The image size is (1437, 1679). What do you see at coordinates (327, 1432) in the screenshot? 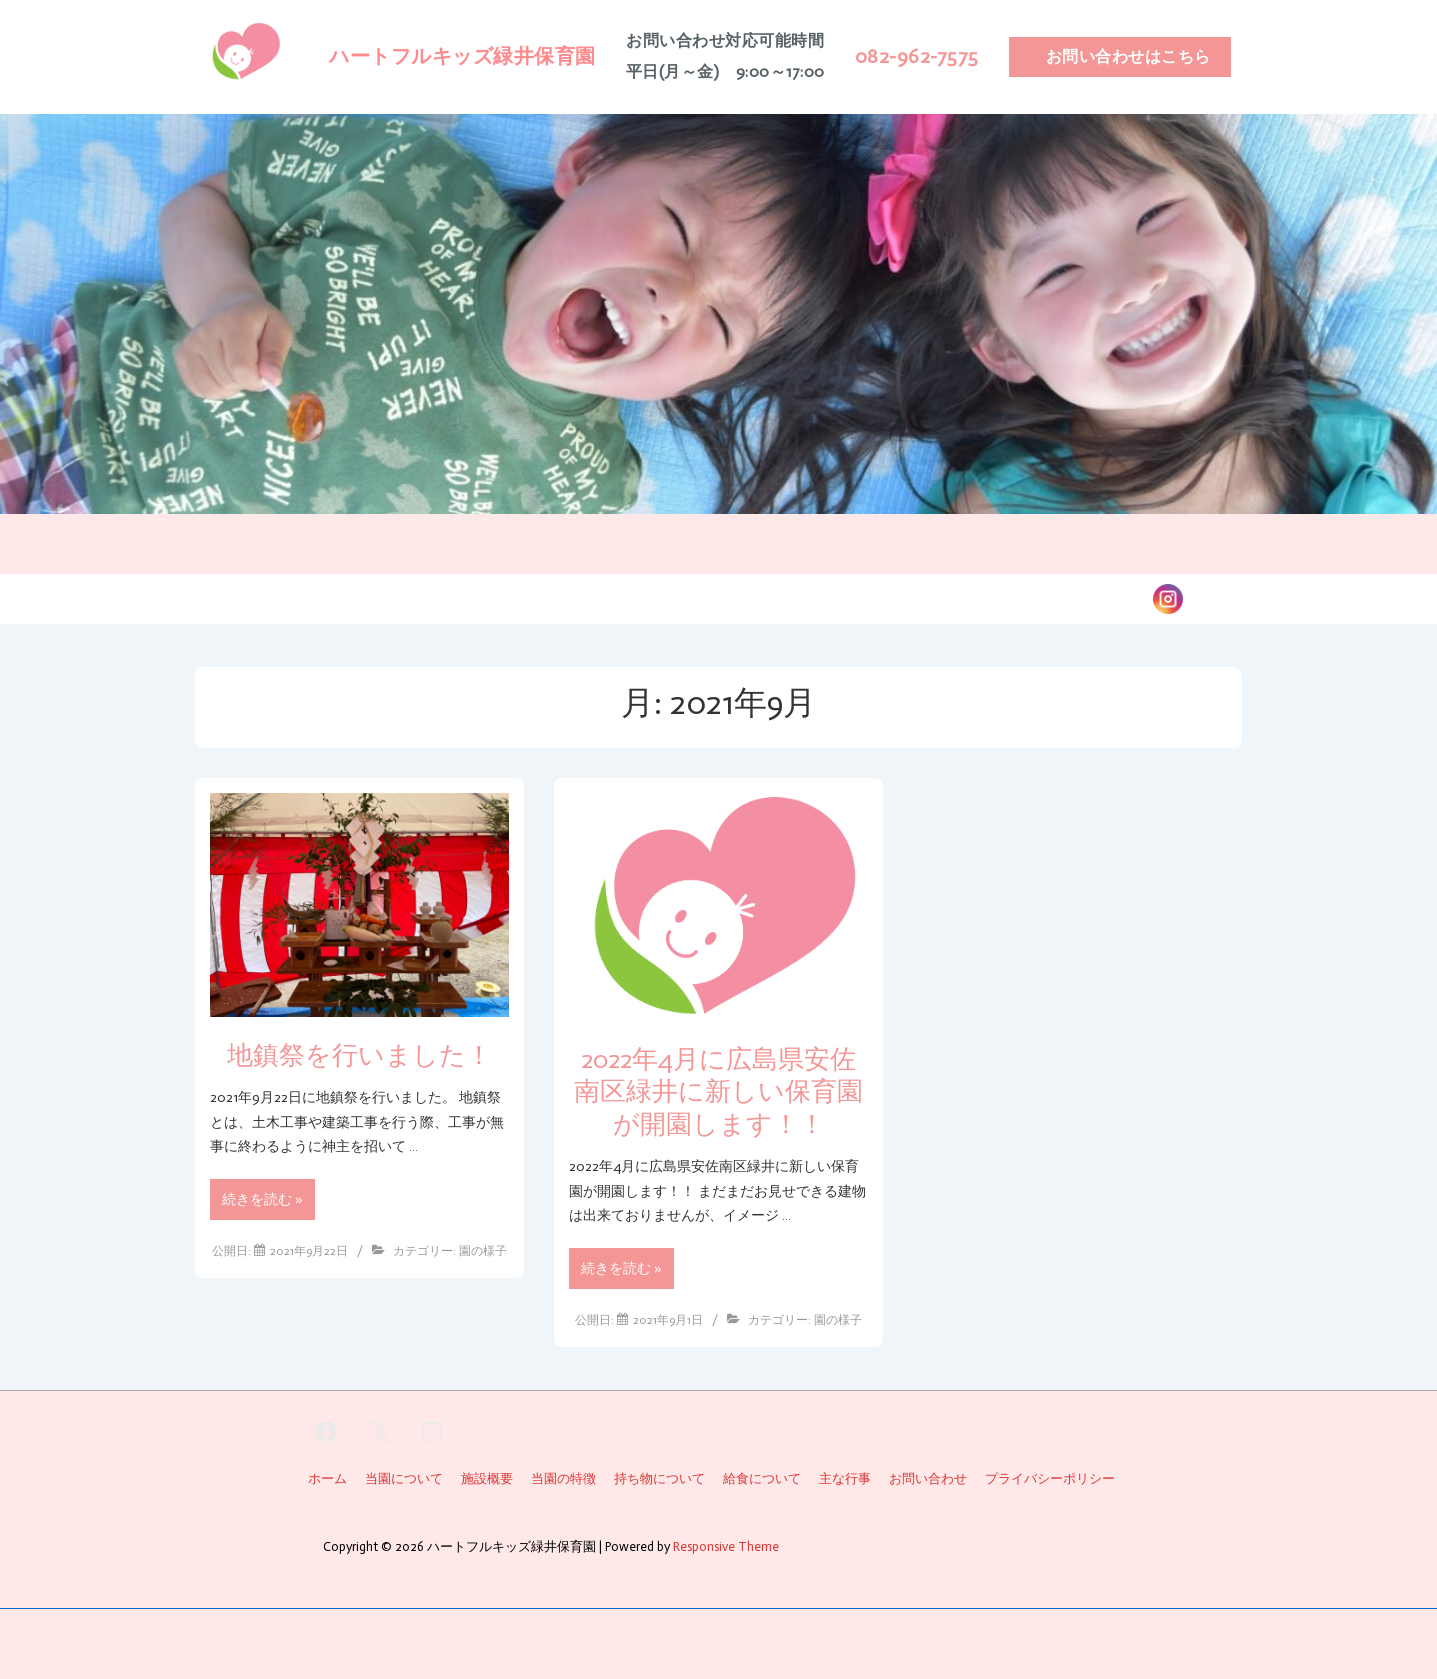
I see `[facebook]` at bounding box center [327, 1432].